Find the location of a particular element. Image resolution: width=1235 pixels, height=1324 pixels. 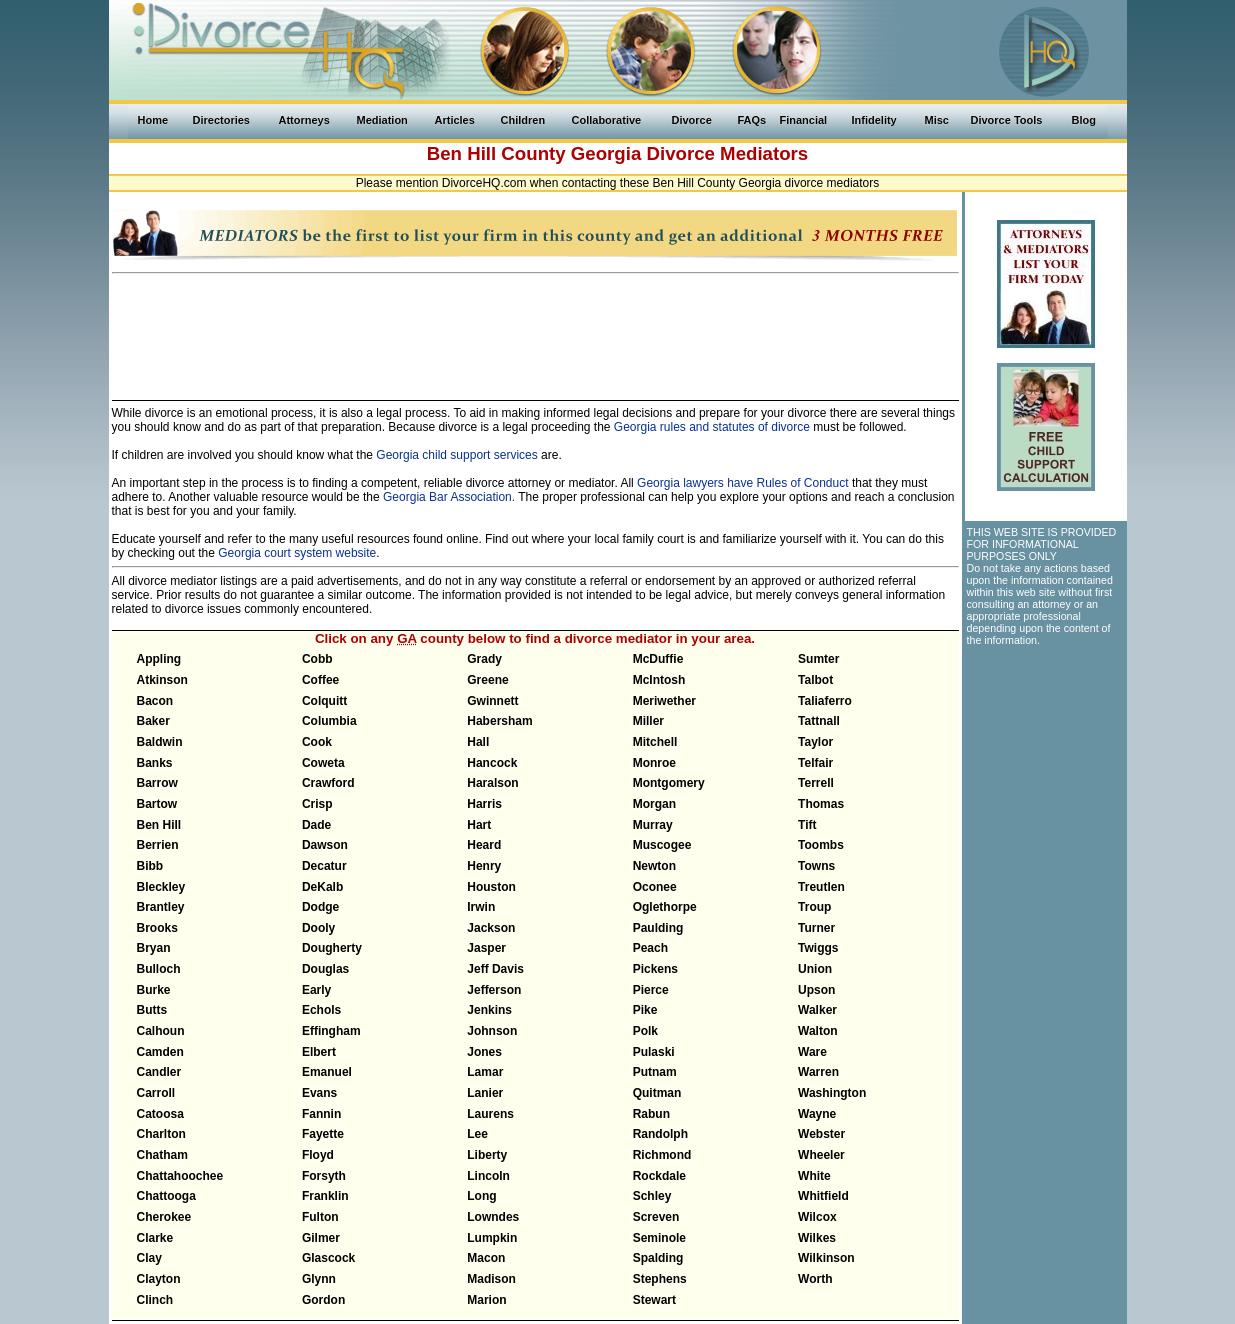

Berrien is located at coordinates (158, 845).